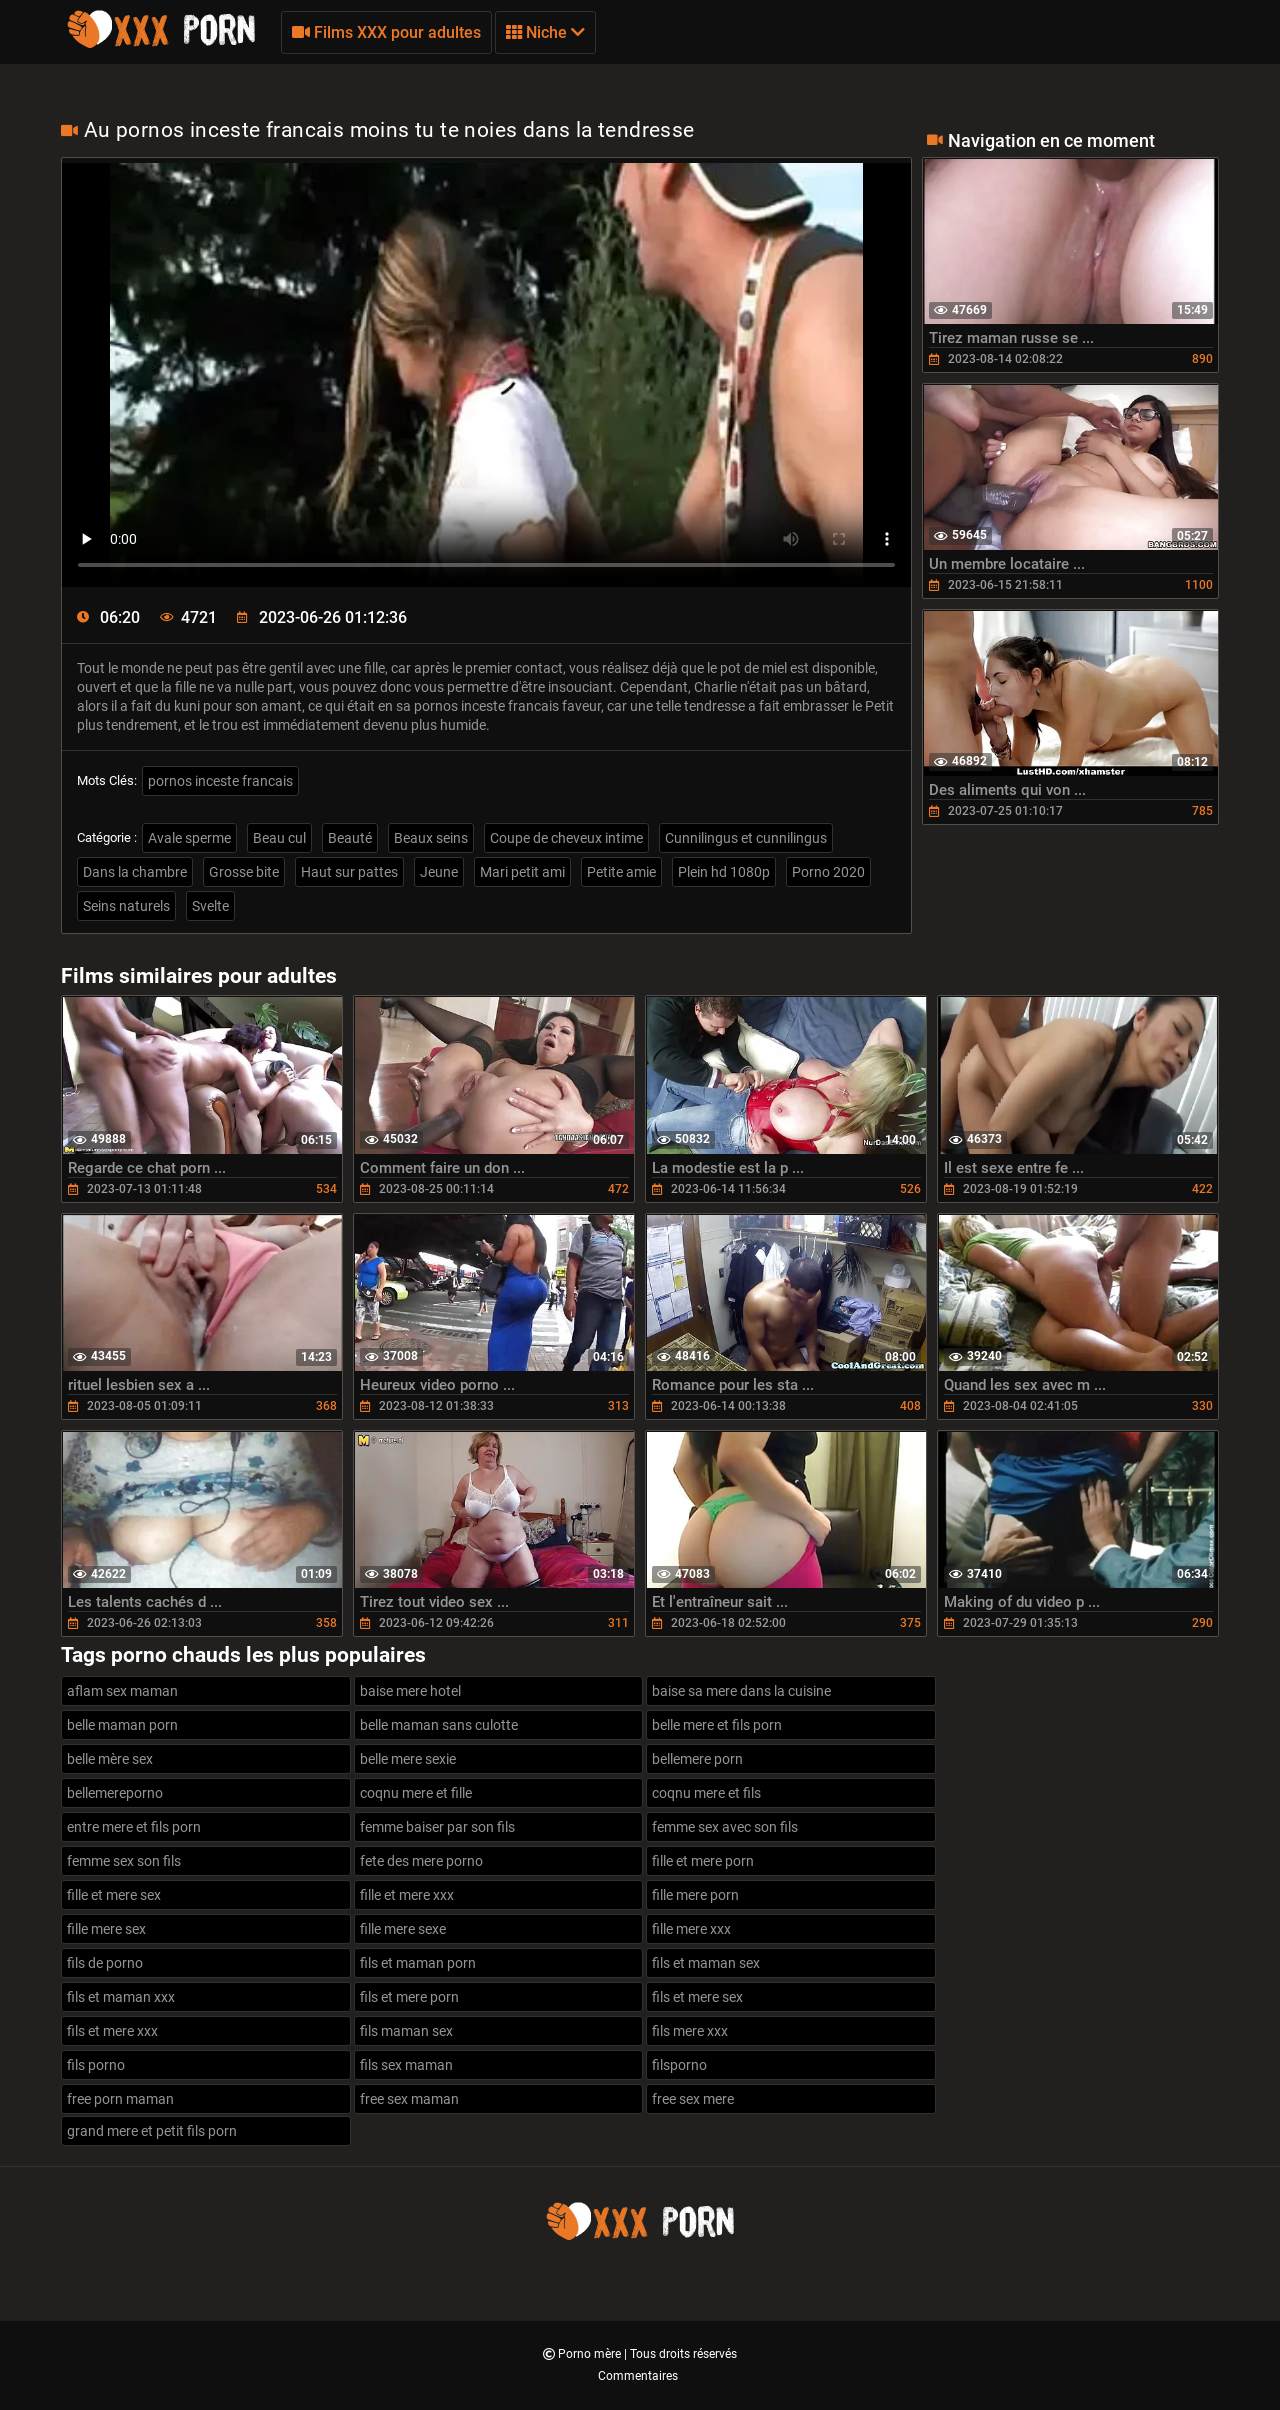 The width and height of the screenshot is (1280, 2410). What do you see at coordinates (437, 1827) in the screenshot?
I see `femme baiser par son fils` at bounding box center [437, 1827].